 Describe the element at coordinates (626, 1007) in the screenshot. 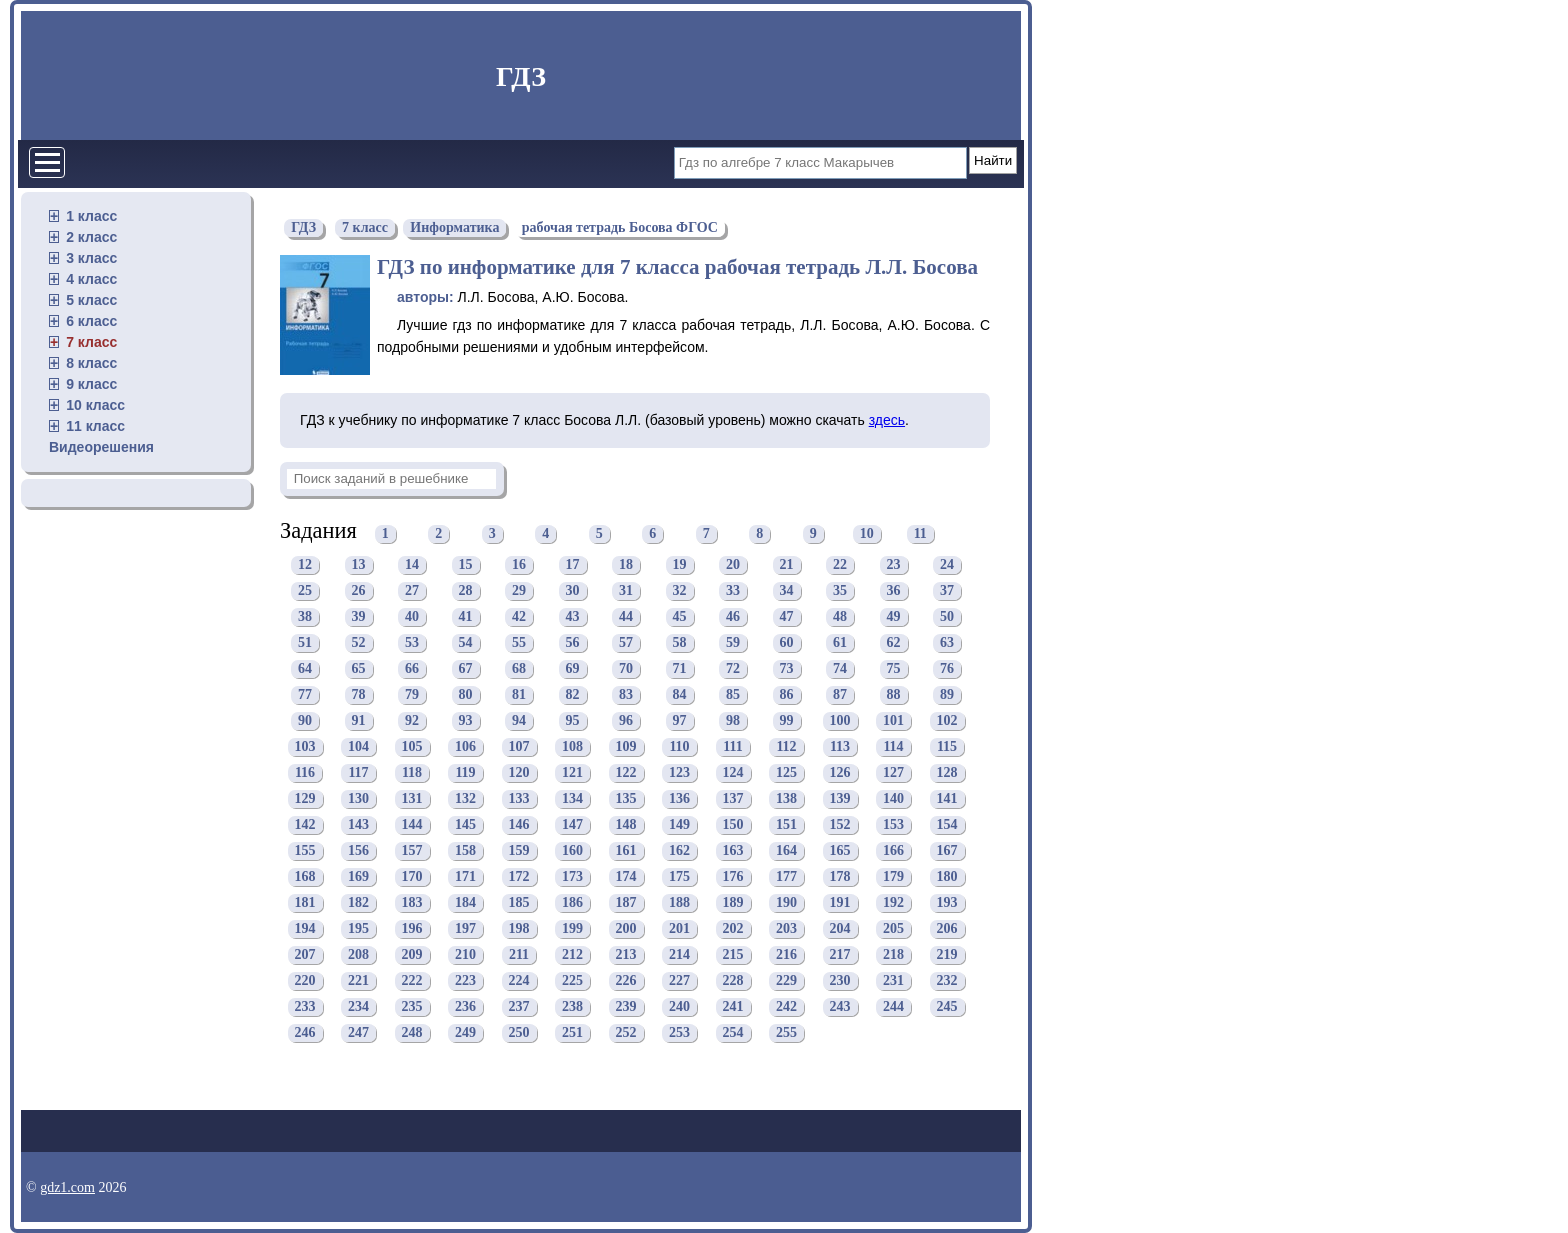

I see `239` at that location.